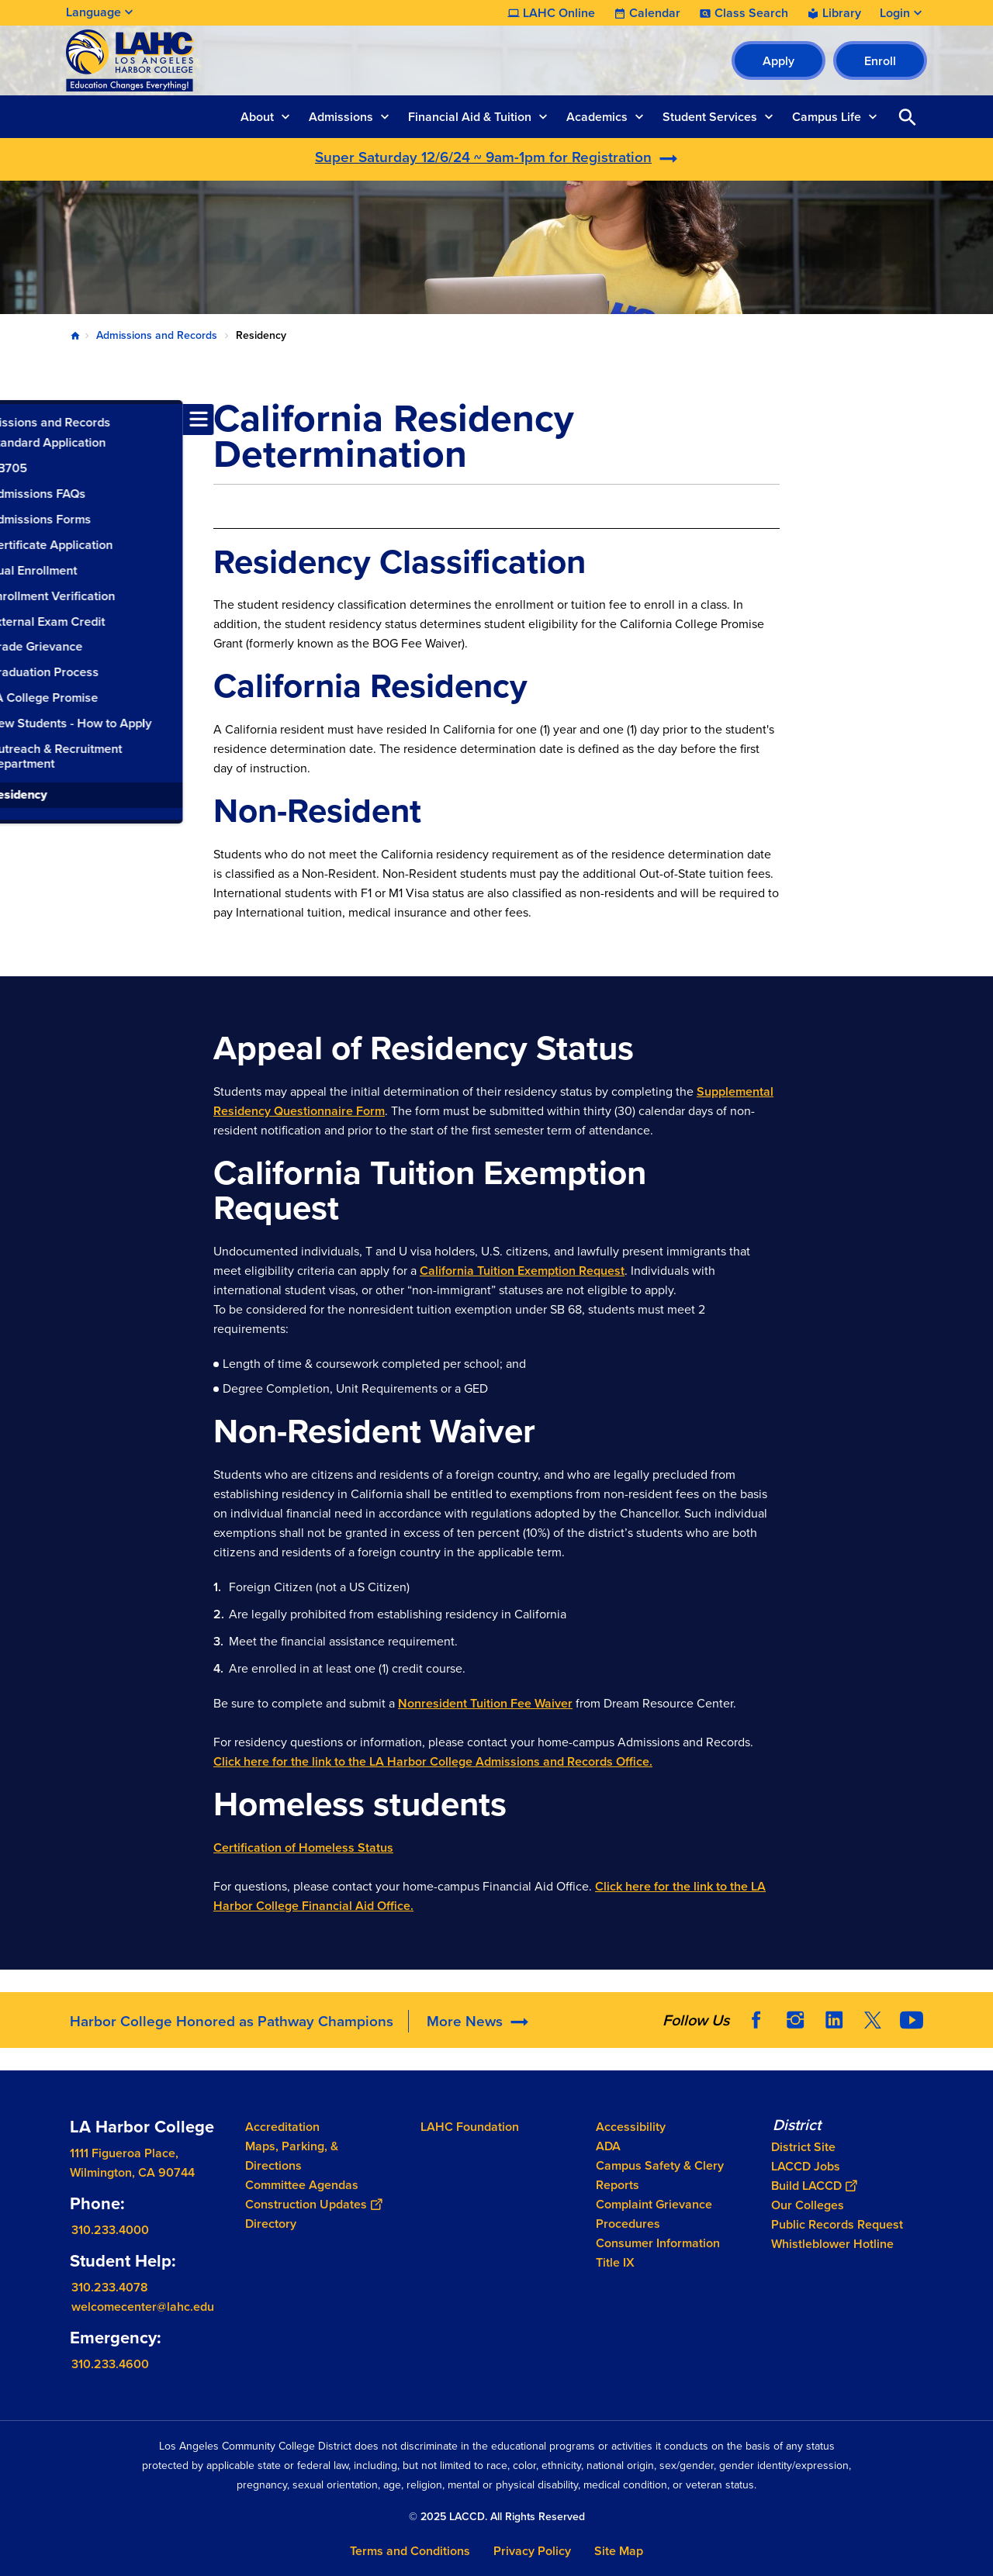 The image size is (993, 2576). What do you see at coordinates (559, 13) in the screenshot?
I see `LAHC Online` at bounding box center [559, 13].